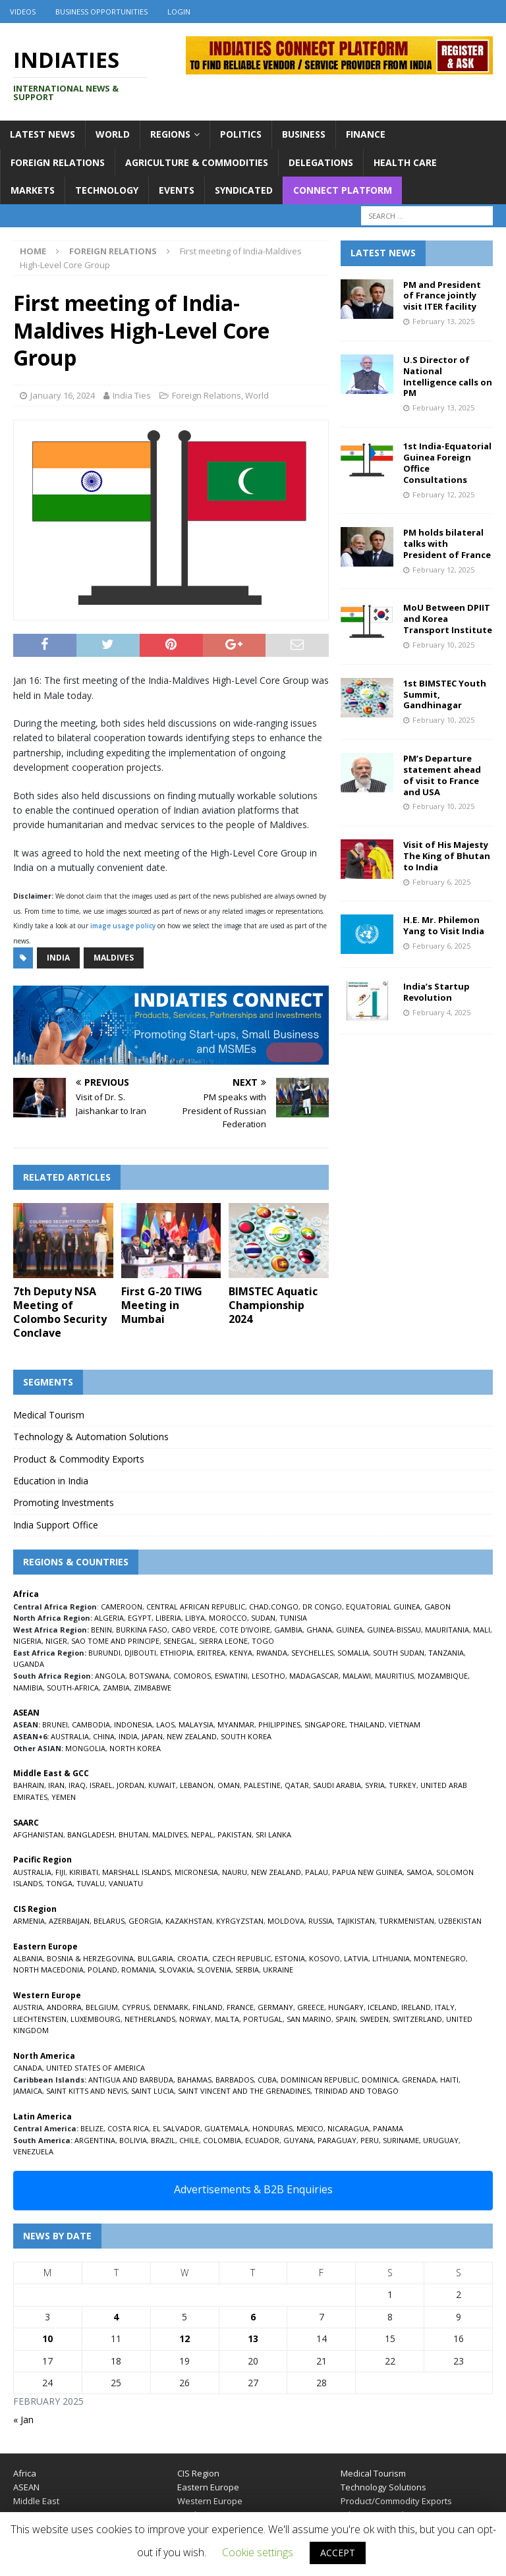 The image size is (506, 2576). What do you see at coordinates (446, 856) in the screenshot?
I see `Visit of His Majesty The King of Bhutan to India` at bounding box center [446, 856].